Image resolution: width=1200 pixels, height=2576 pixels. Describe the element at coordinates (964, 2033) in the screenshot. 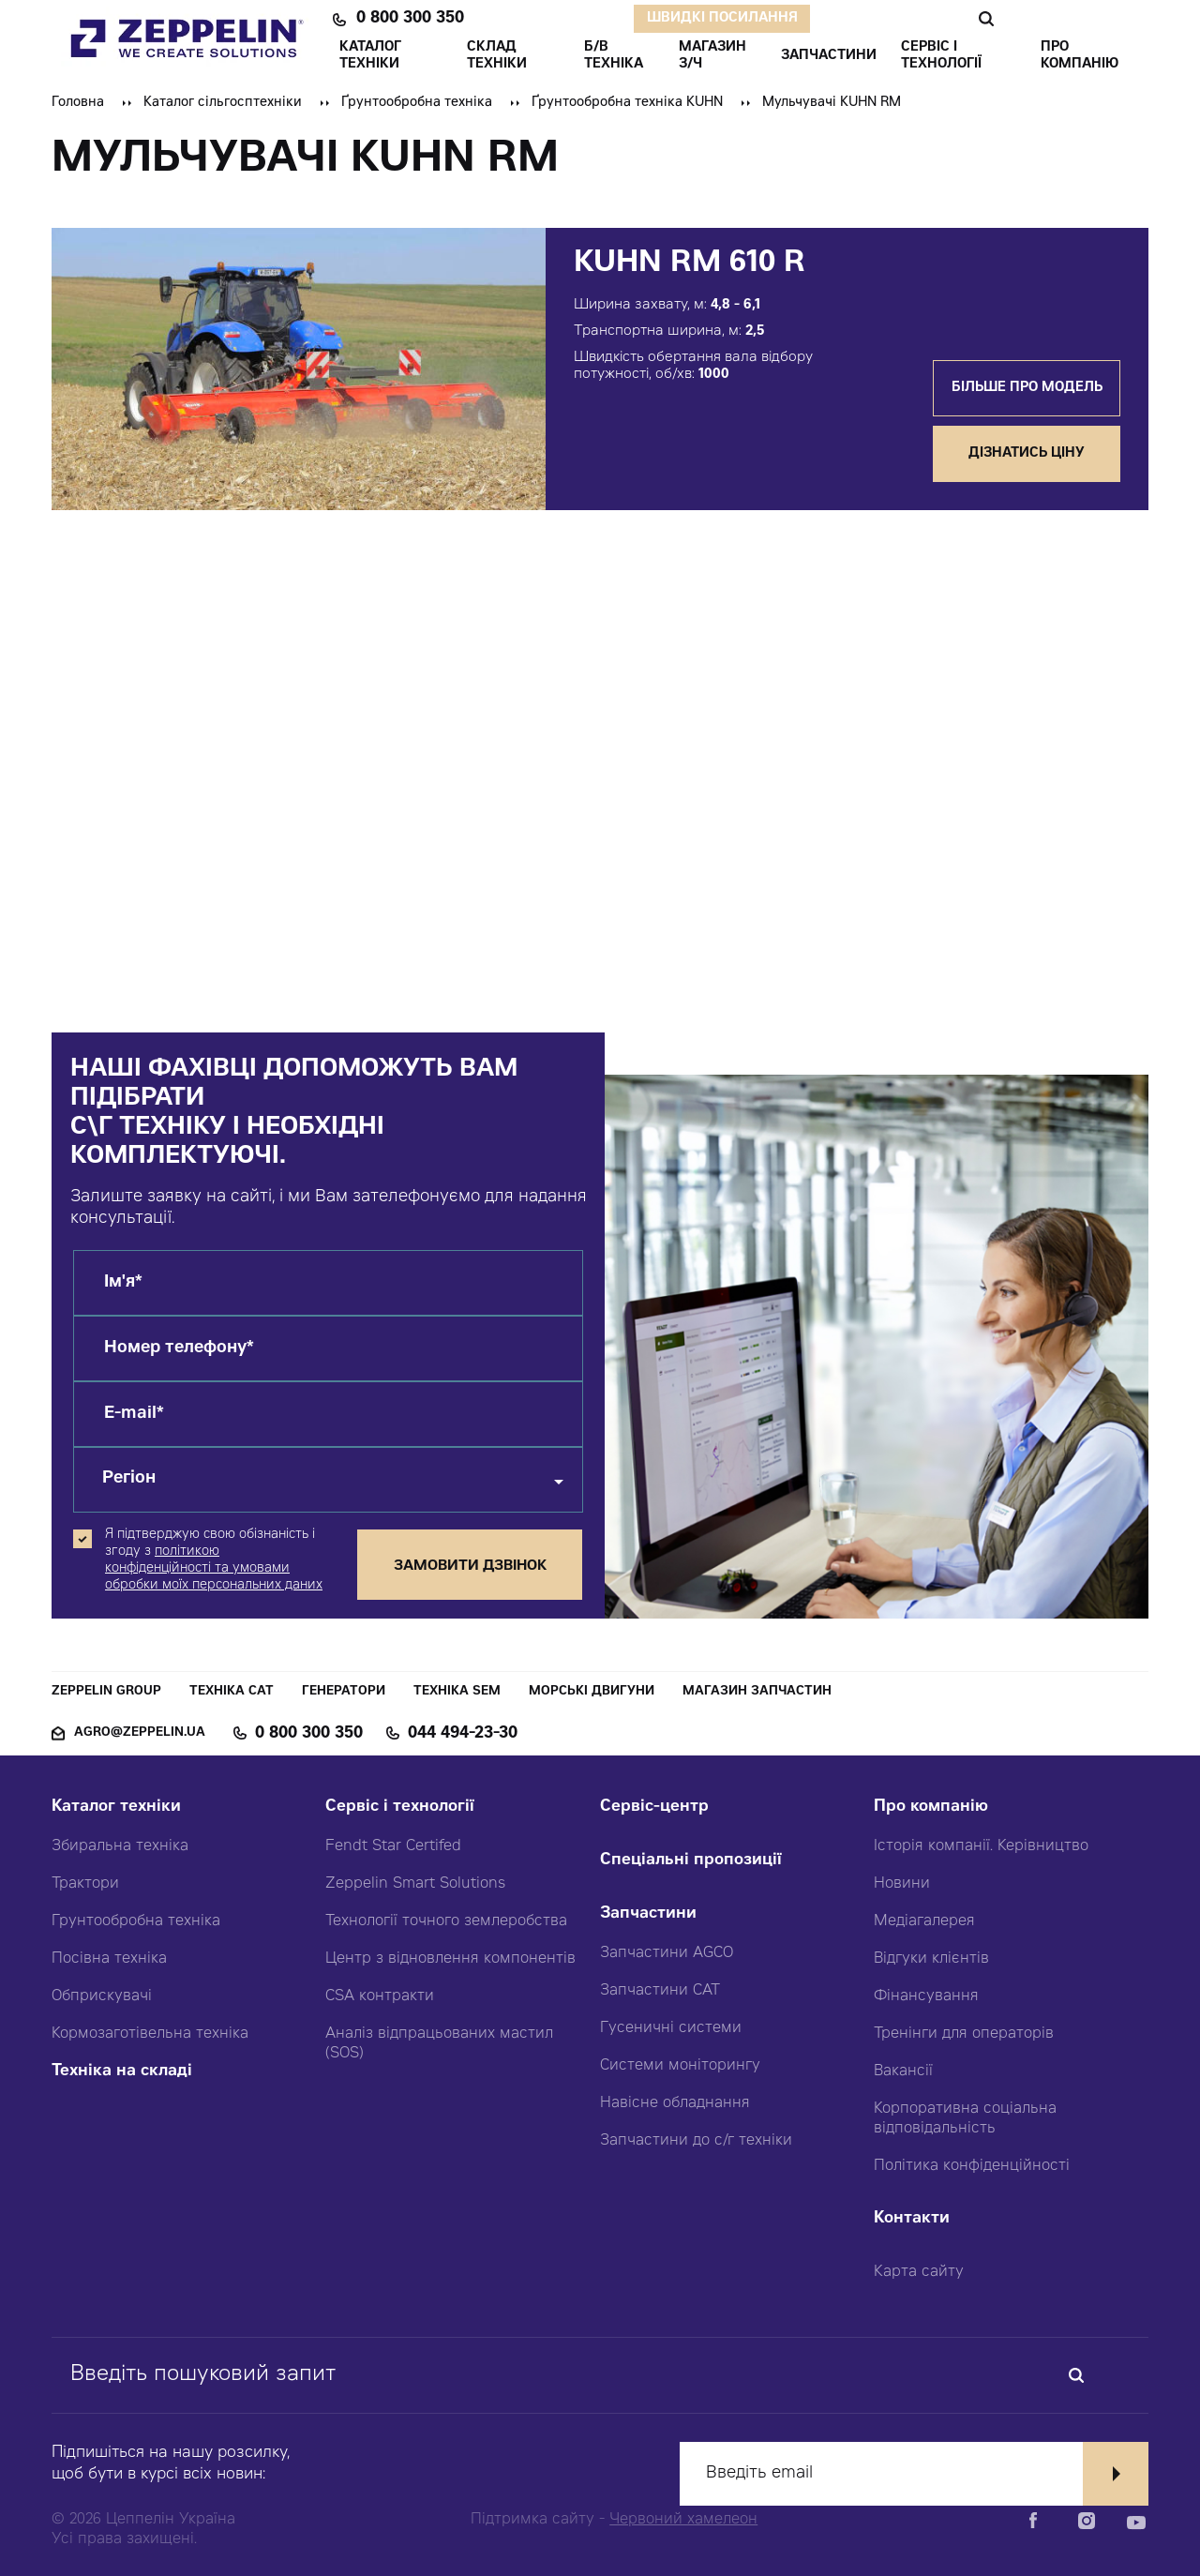

I see `Тренінги для операторів` at that location.